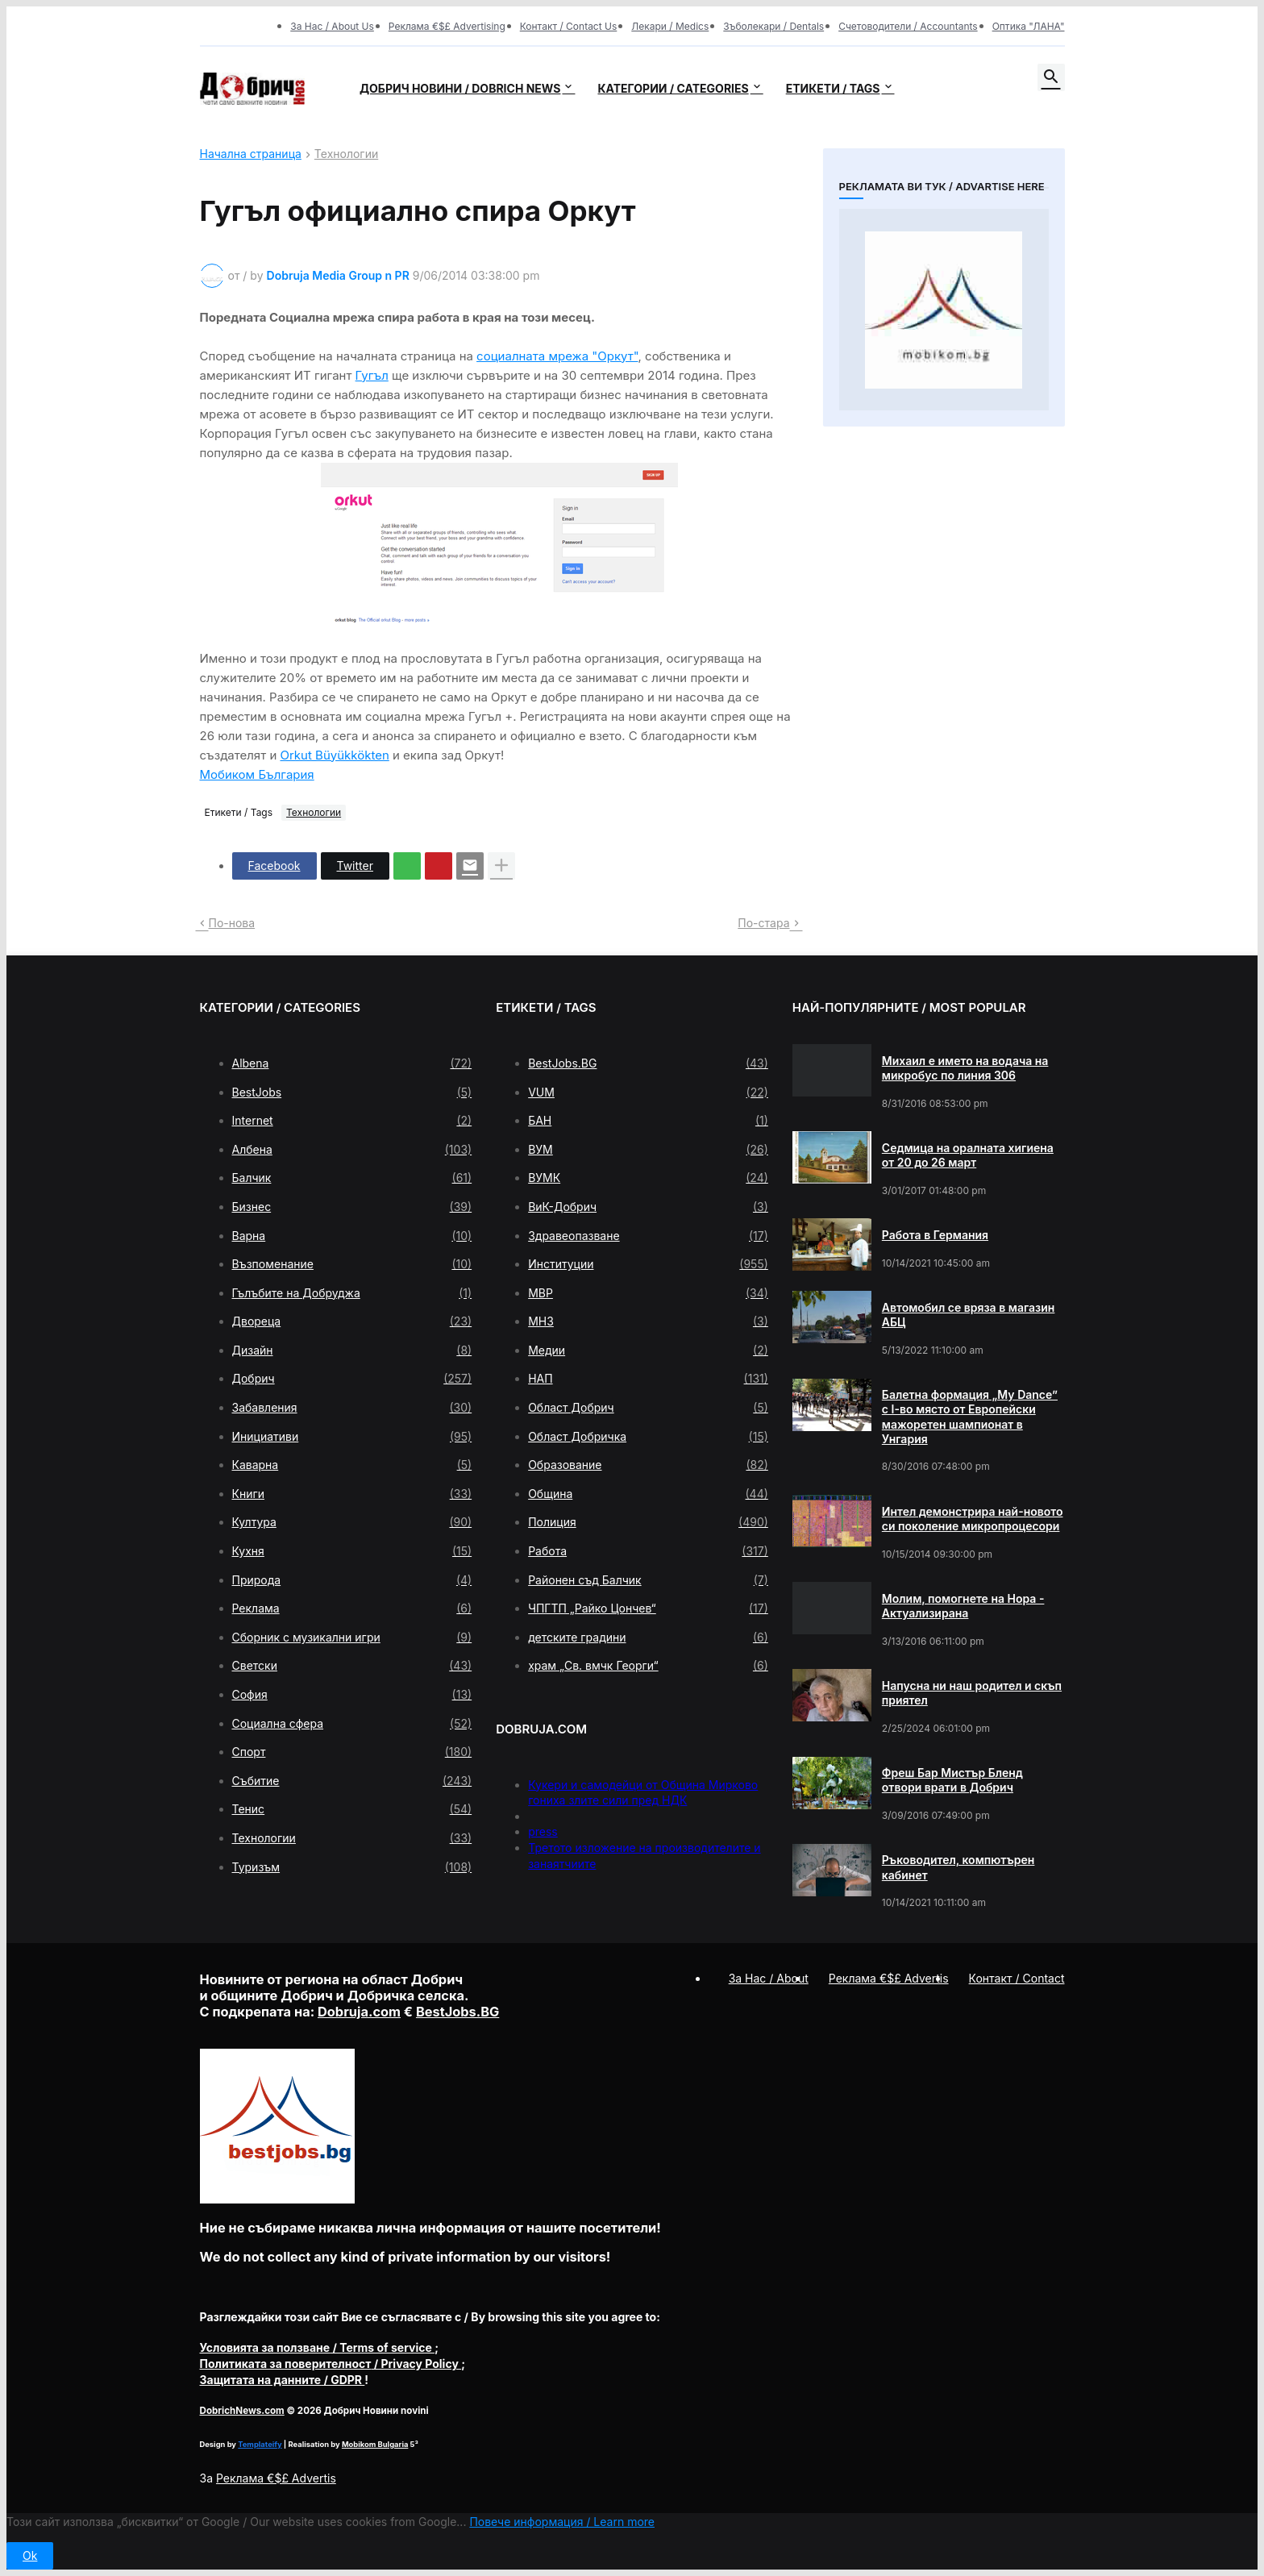 The height and width of the screenshot is (2576, 1264). Describe the element at coordinates (352, 1494) in the screenshot. I see `Книги` at that location.